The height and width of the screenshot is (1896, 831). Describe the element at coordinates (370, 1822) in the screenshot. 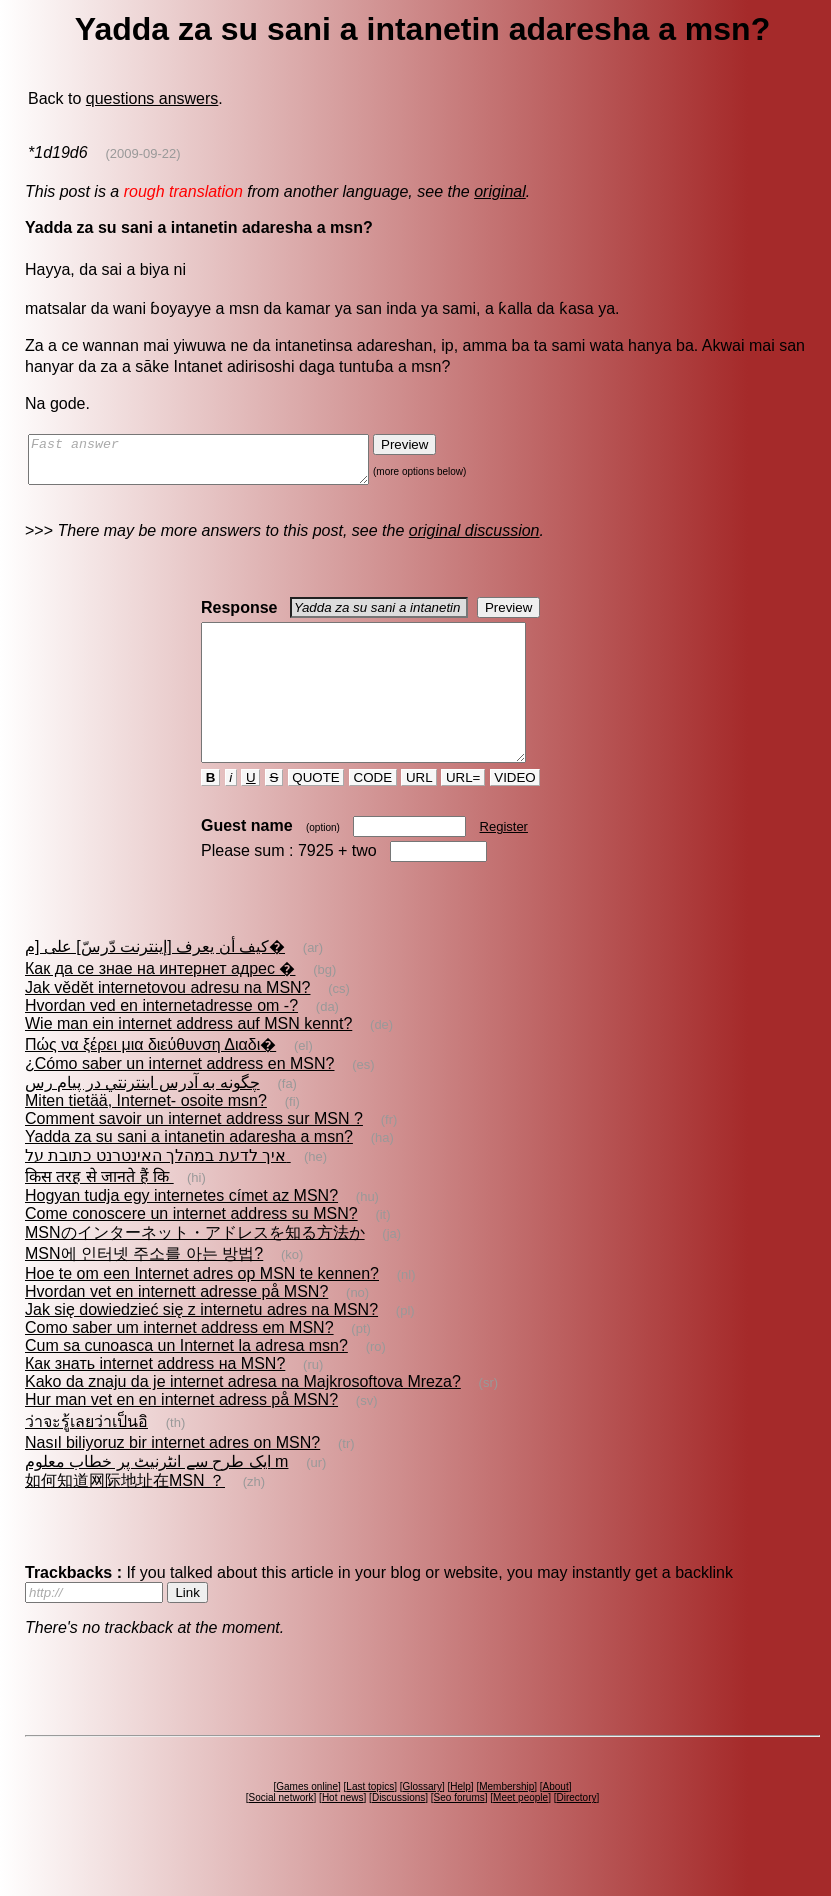

I see `Last topics` at that location.